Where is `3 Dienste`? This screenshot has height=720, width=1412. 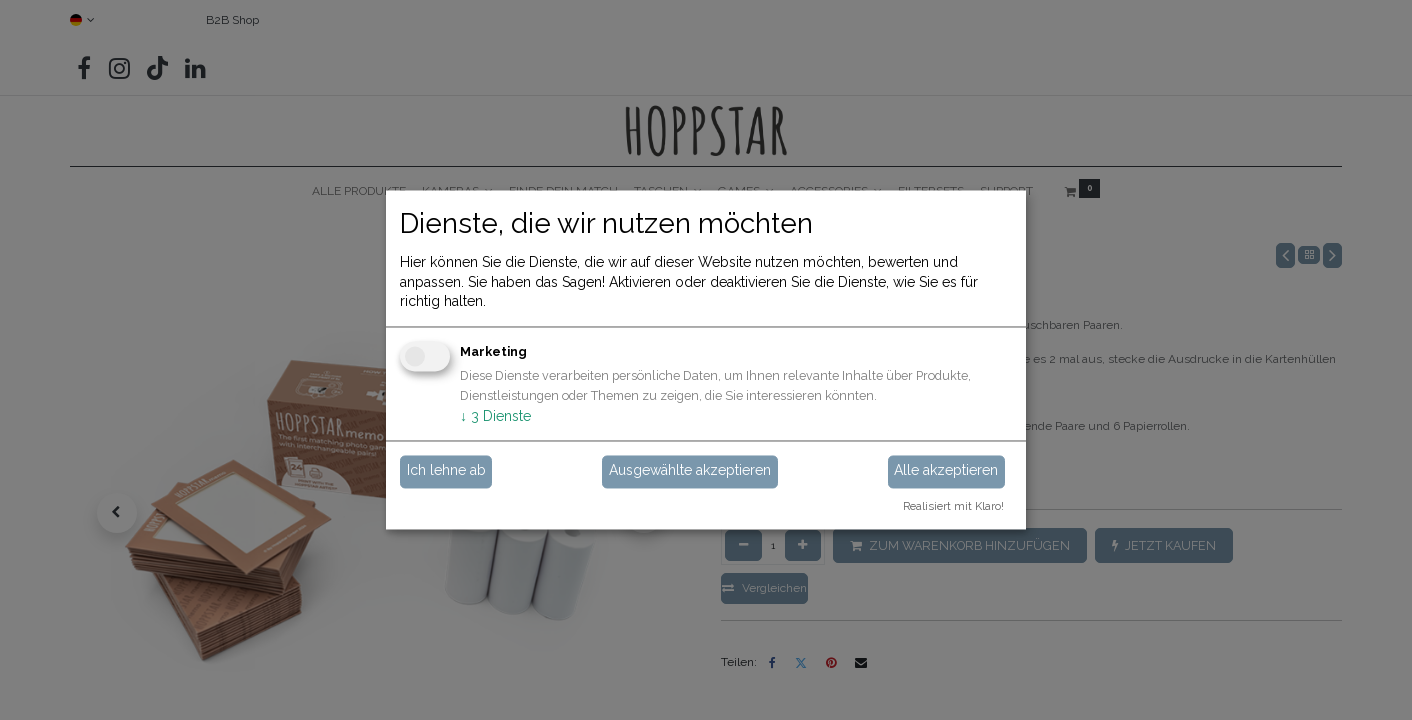 3 Dienste is located at coordinates (495, 416).